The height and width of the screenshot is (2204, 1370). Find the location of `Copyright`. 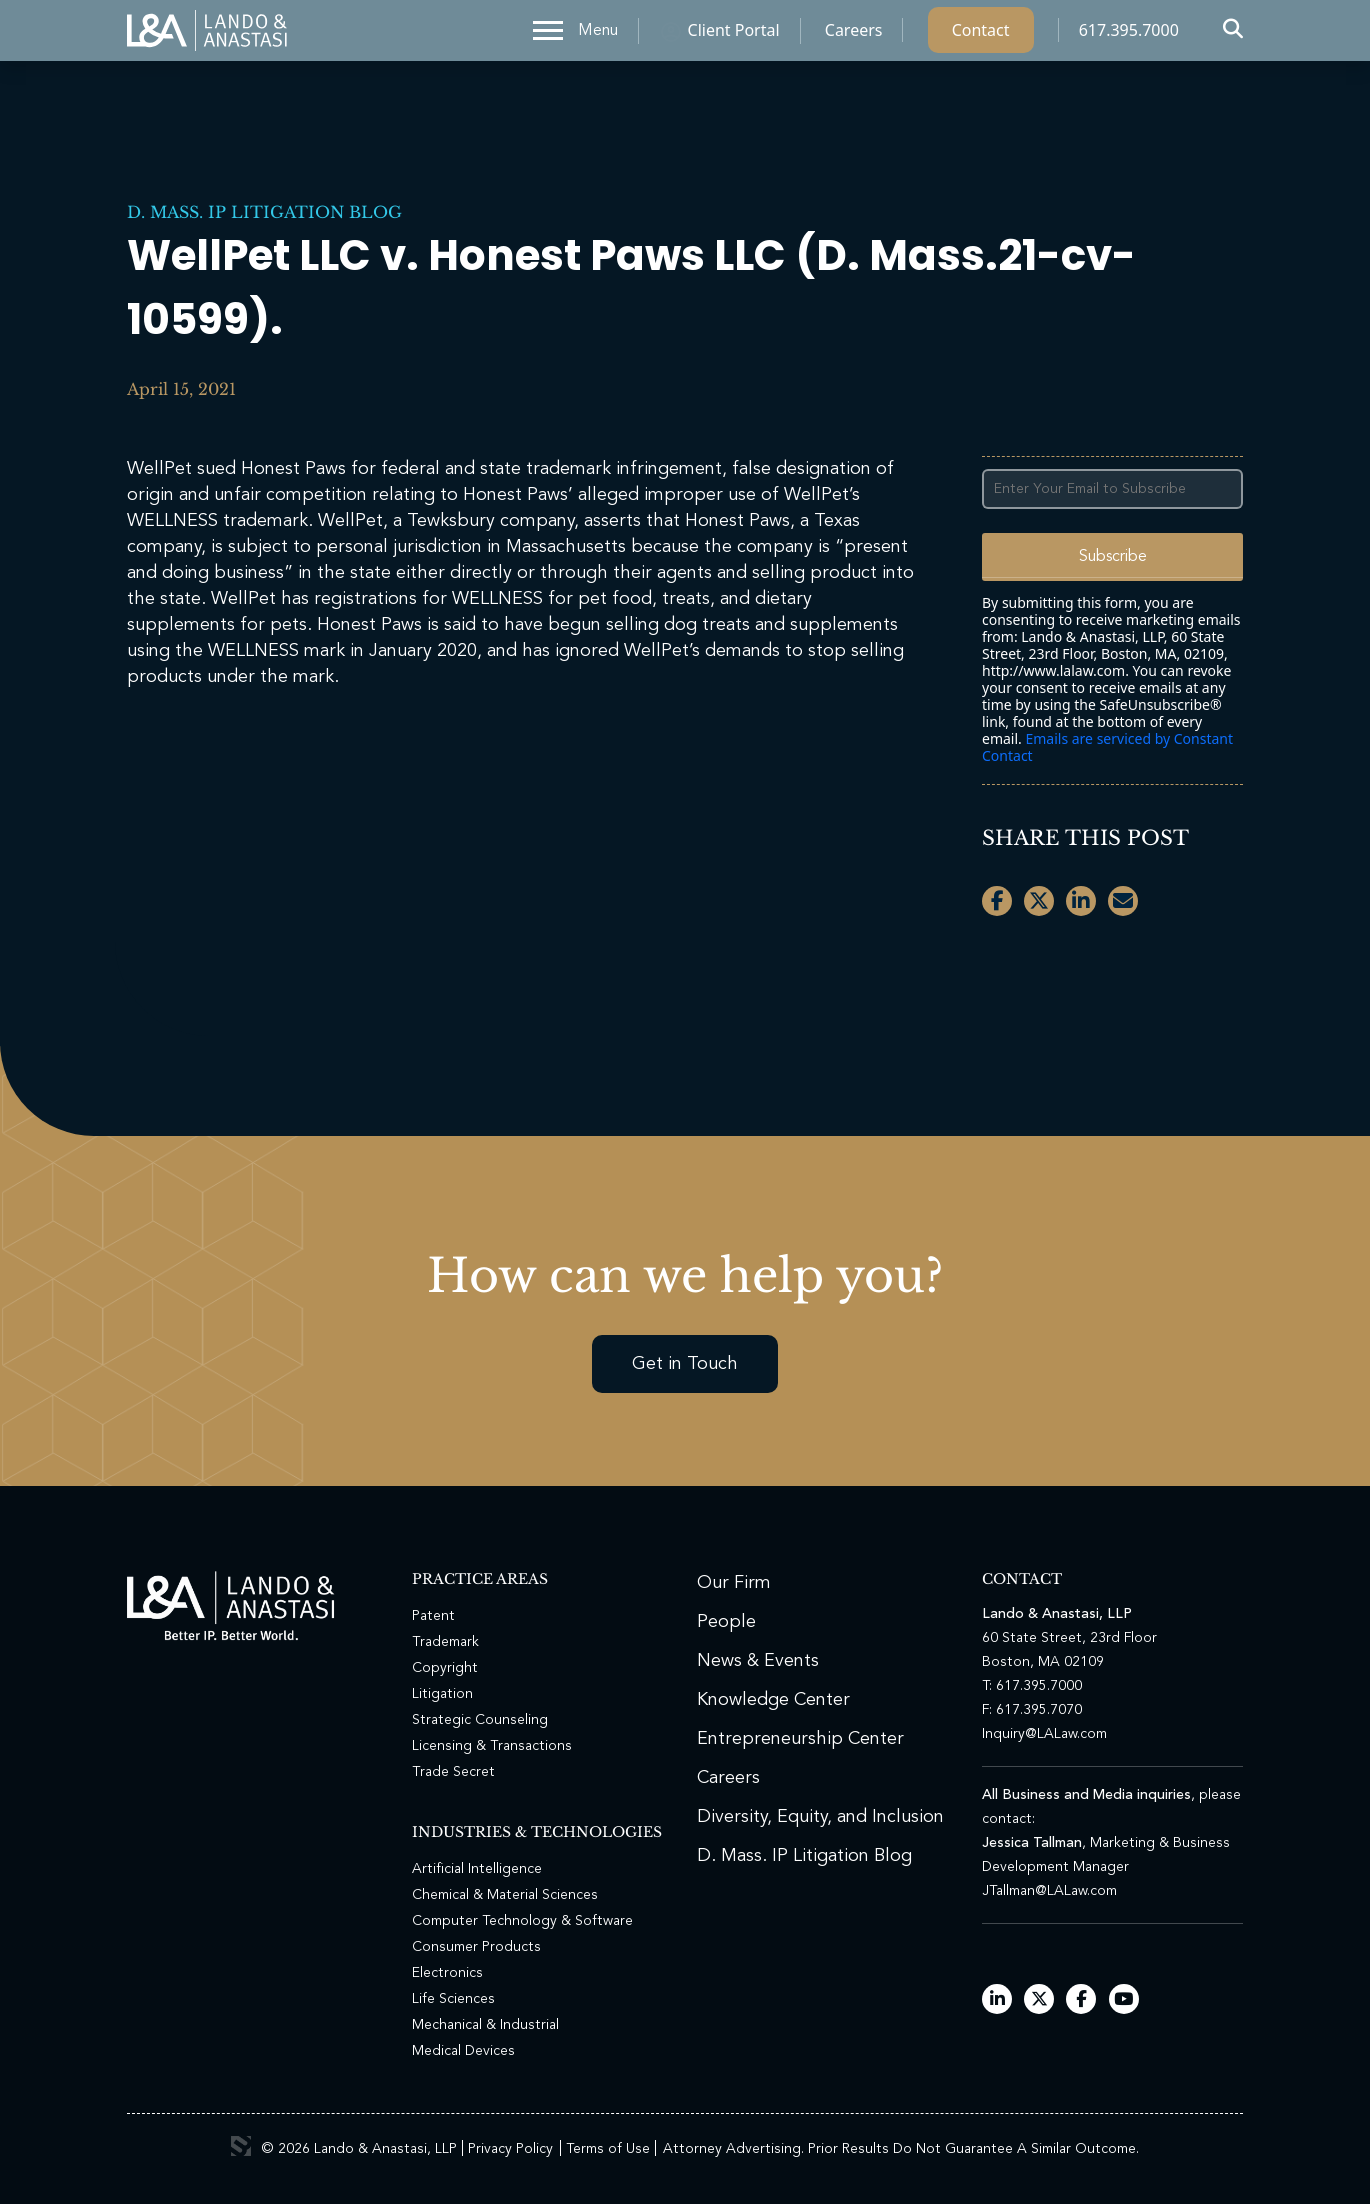

Copyright is located at coordinates (445, 1668).